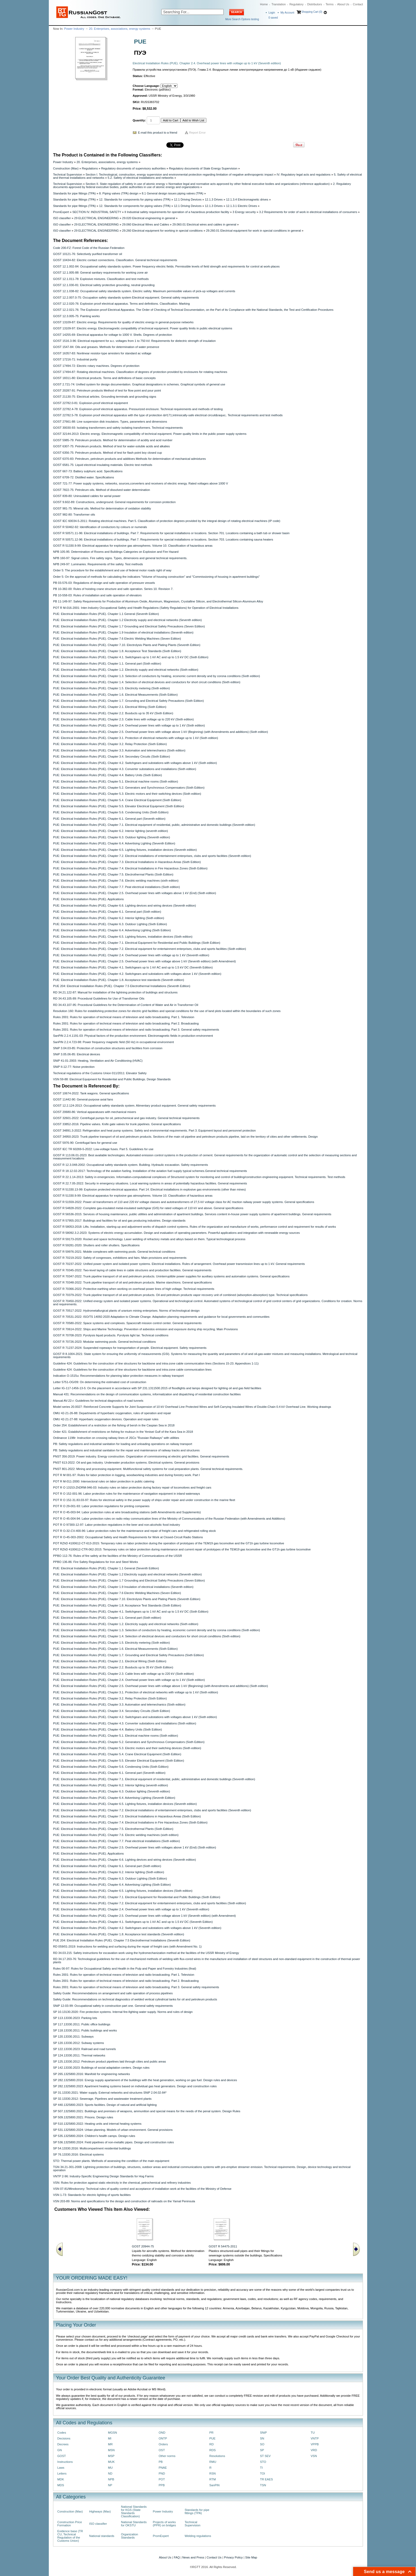  Describe the element at coordinates (100, 527) in the screenshot. I see `GOST R 50462-92: Identification of conductors by colours or numerals` at that location.